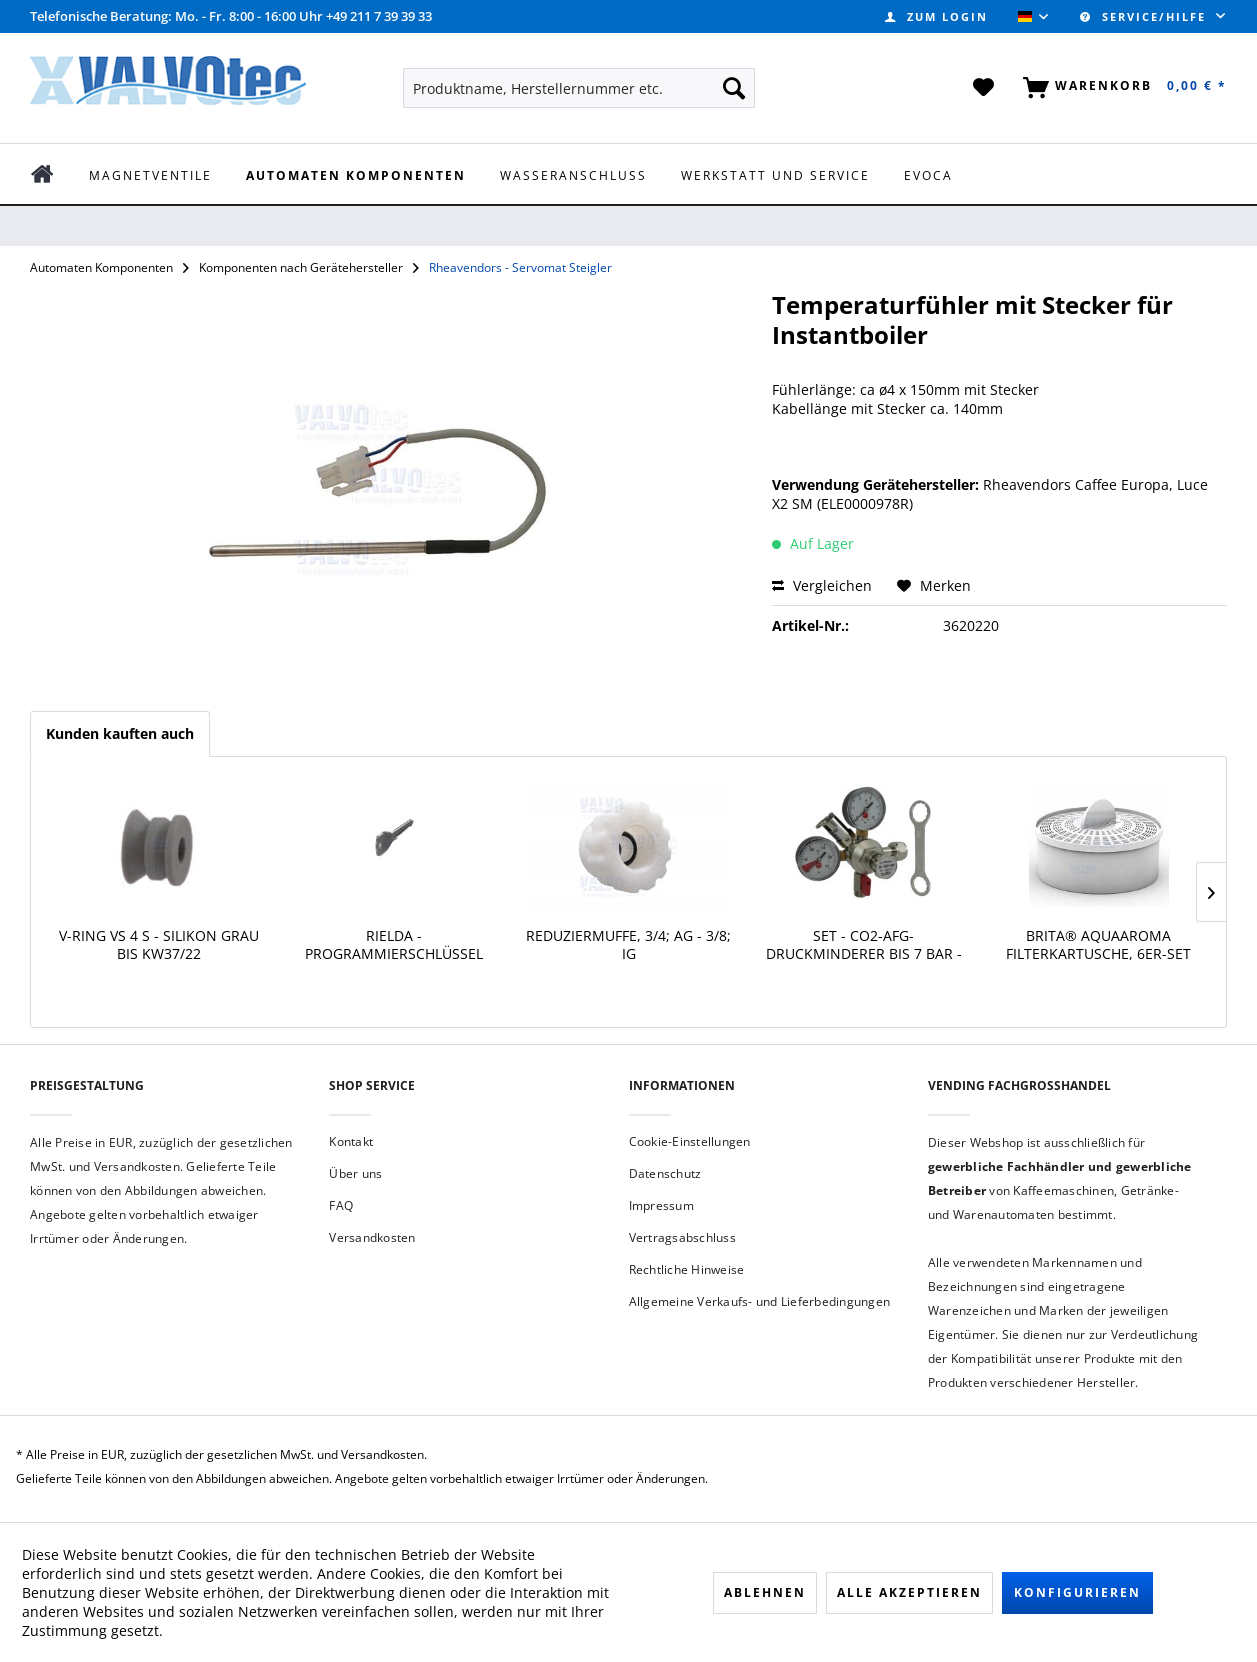 This screenshot has height=1662, width=1257. I want to click on FAQ, so click(341, 1205).